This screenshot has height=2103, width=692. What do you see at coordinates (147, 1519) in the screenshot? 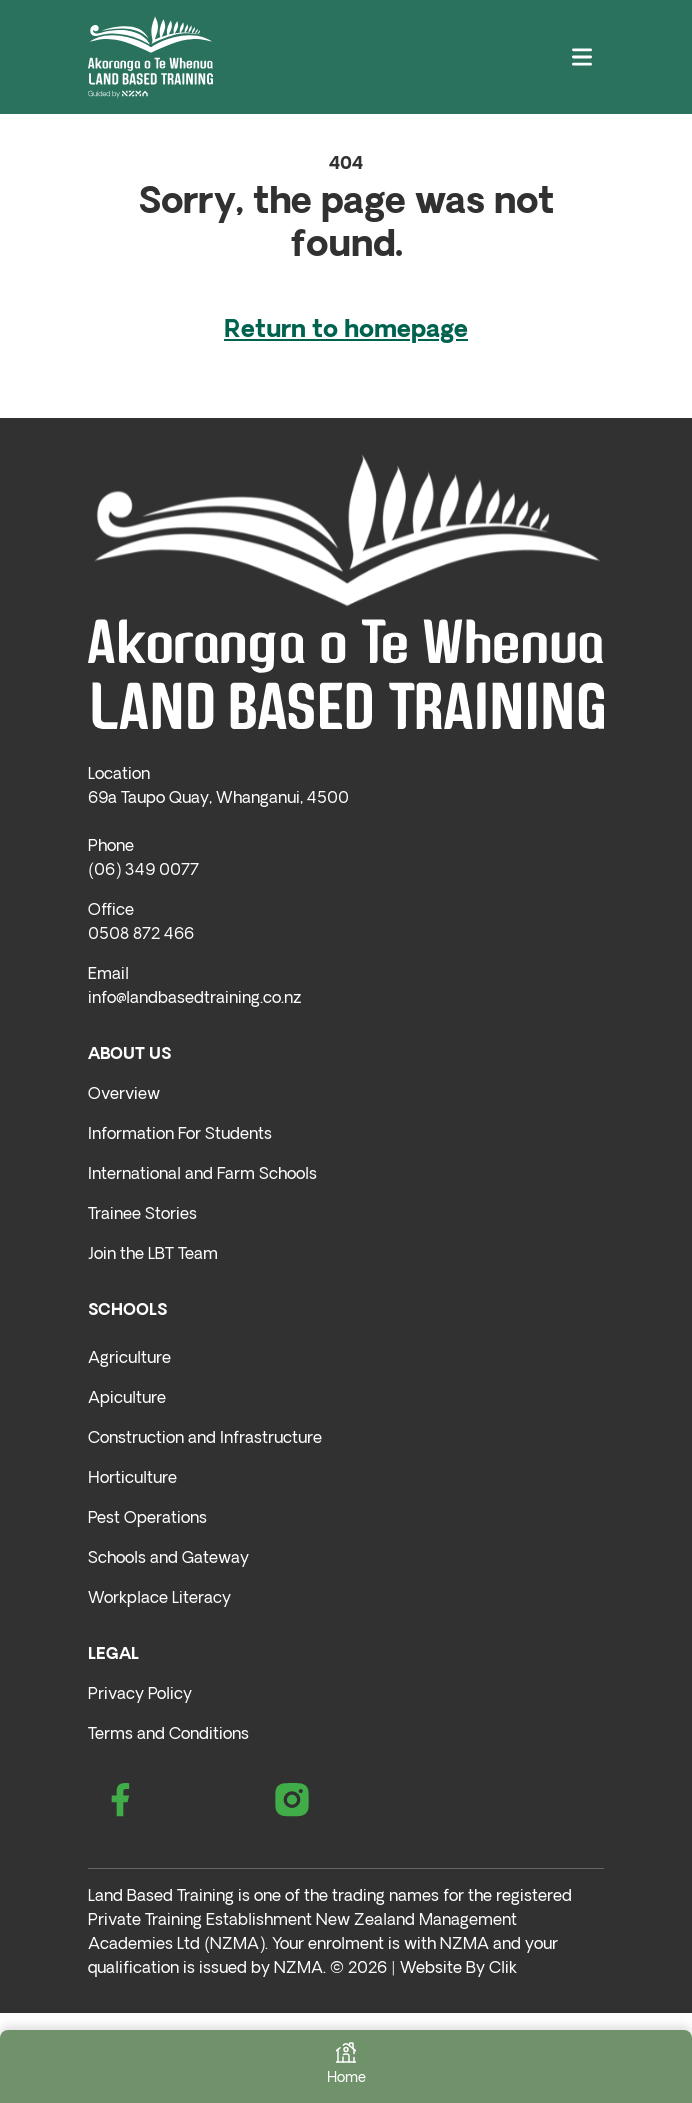
I see `Pest Operations` at bounding box center [147, 1519].